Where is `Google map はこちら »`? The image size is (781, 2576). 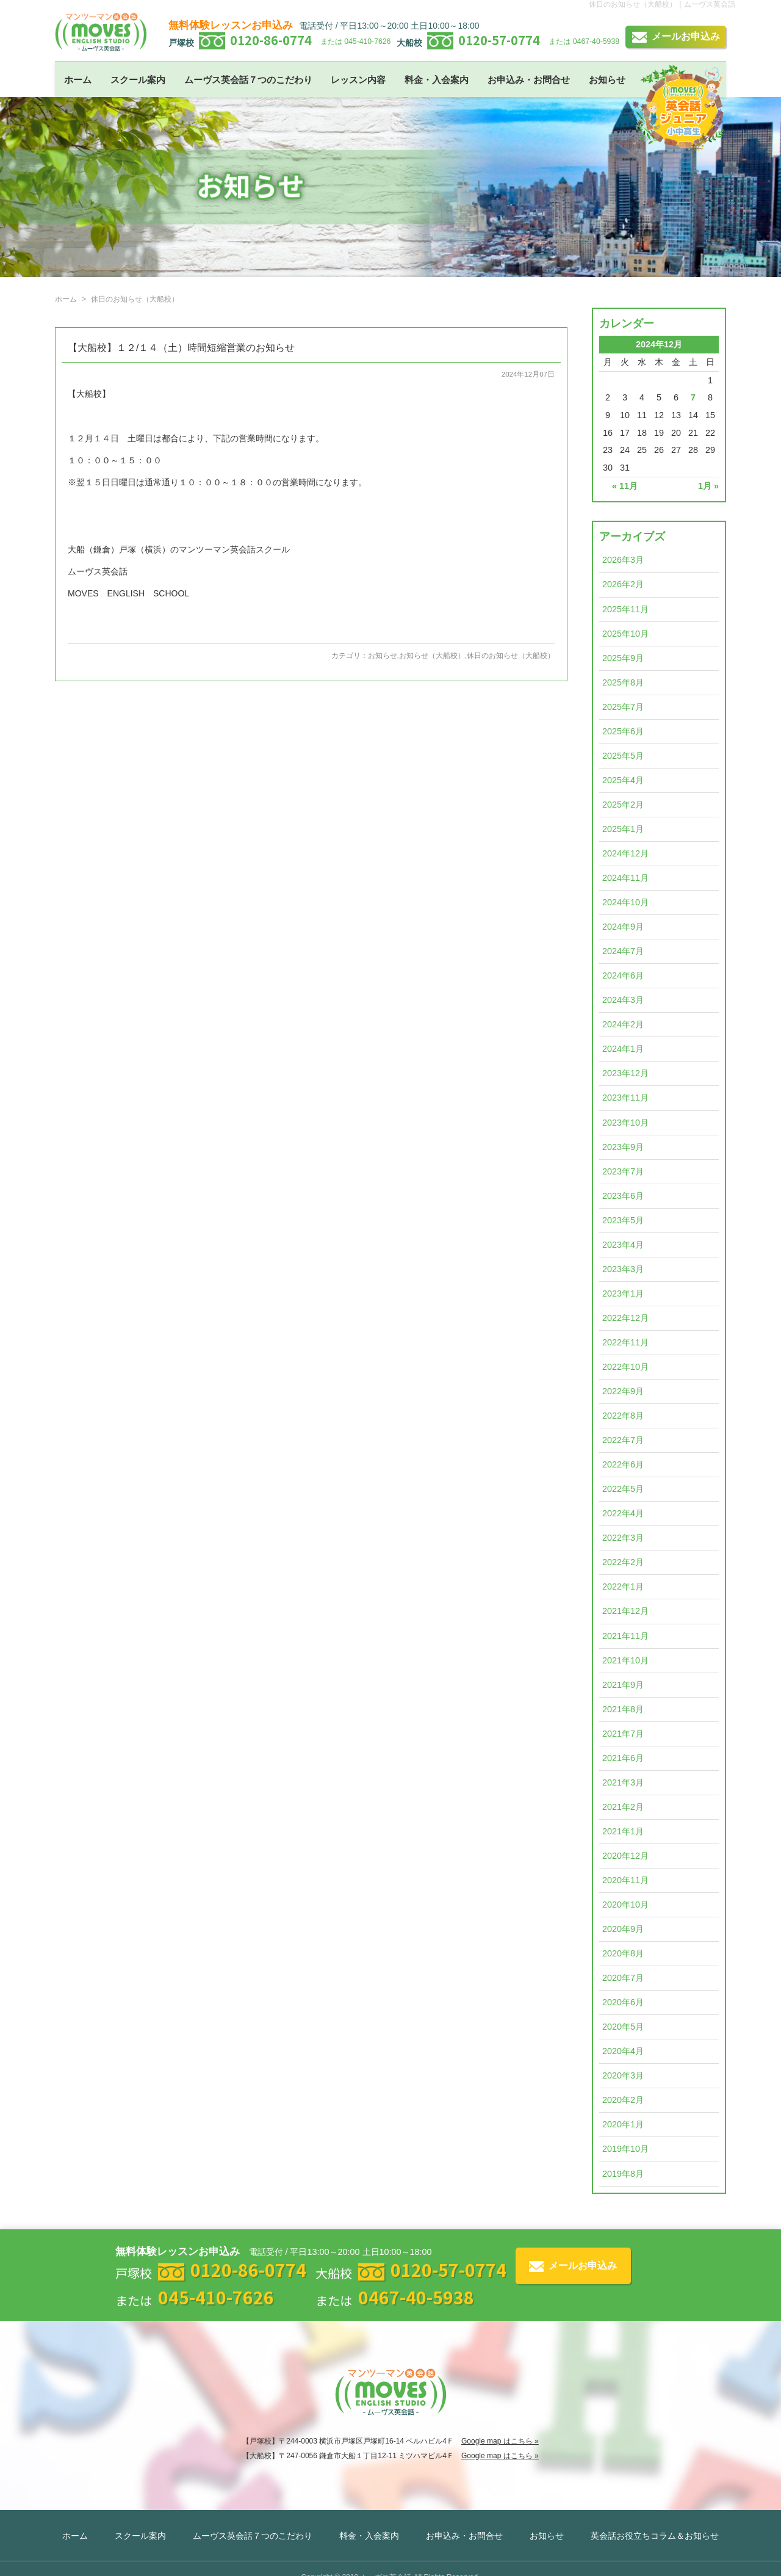
Google map はこちら » is located at coordinates (500, 2441).